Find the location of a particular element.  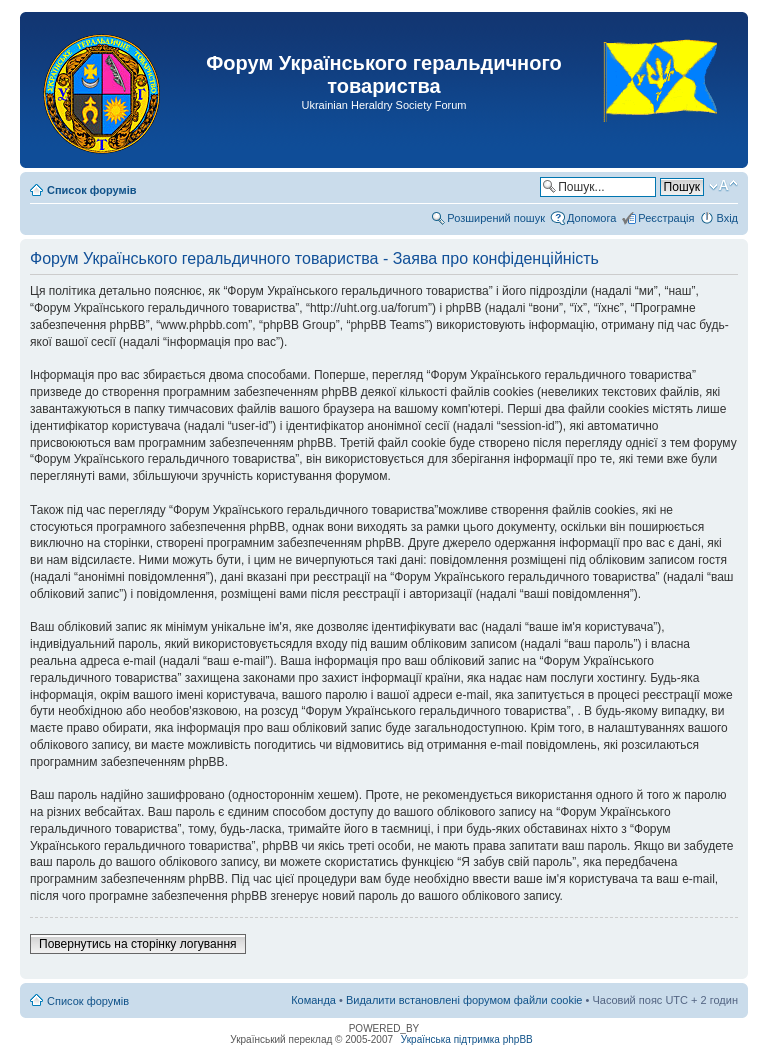

Повернутись на сторінку логування is located at coordinates (138, 944).